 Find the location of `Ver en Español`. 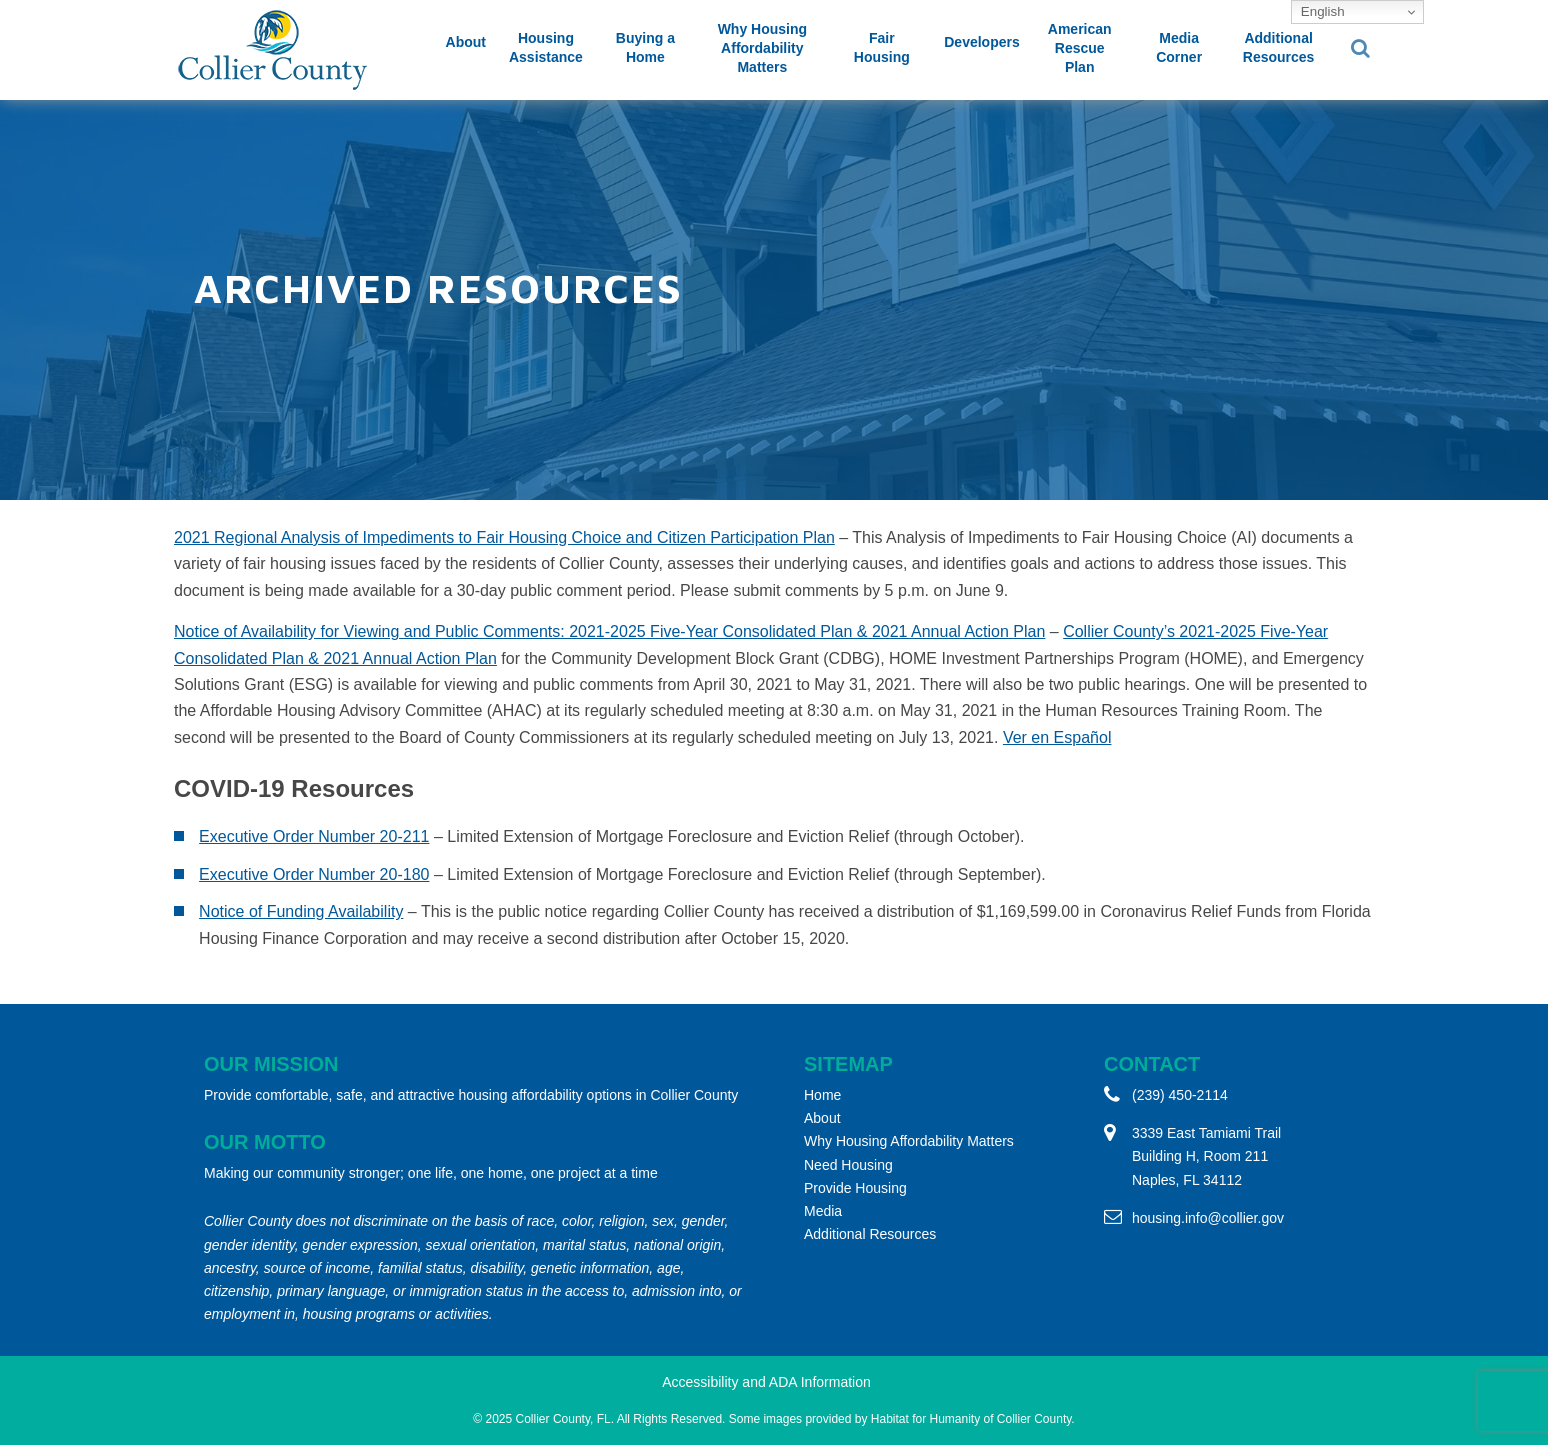

Ver en Español is located at coordinates (1057, 737).